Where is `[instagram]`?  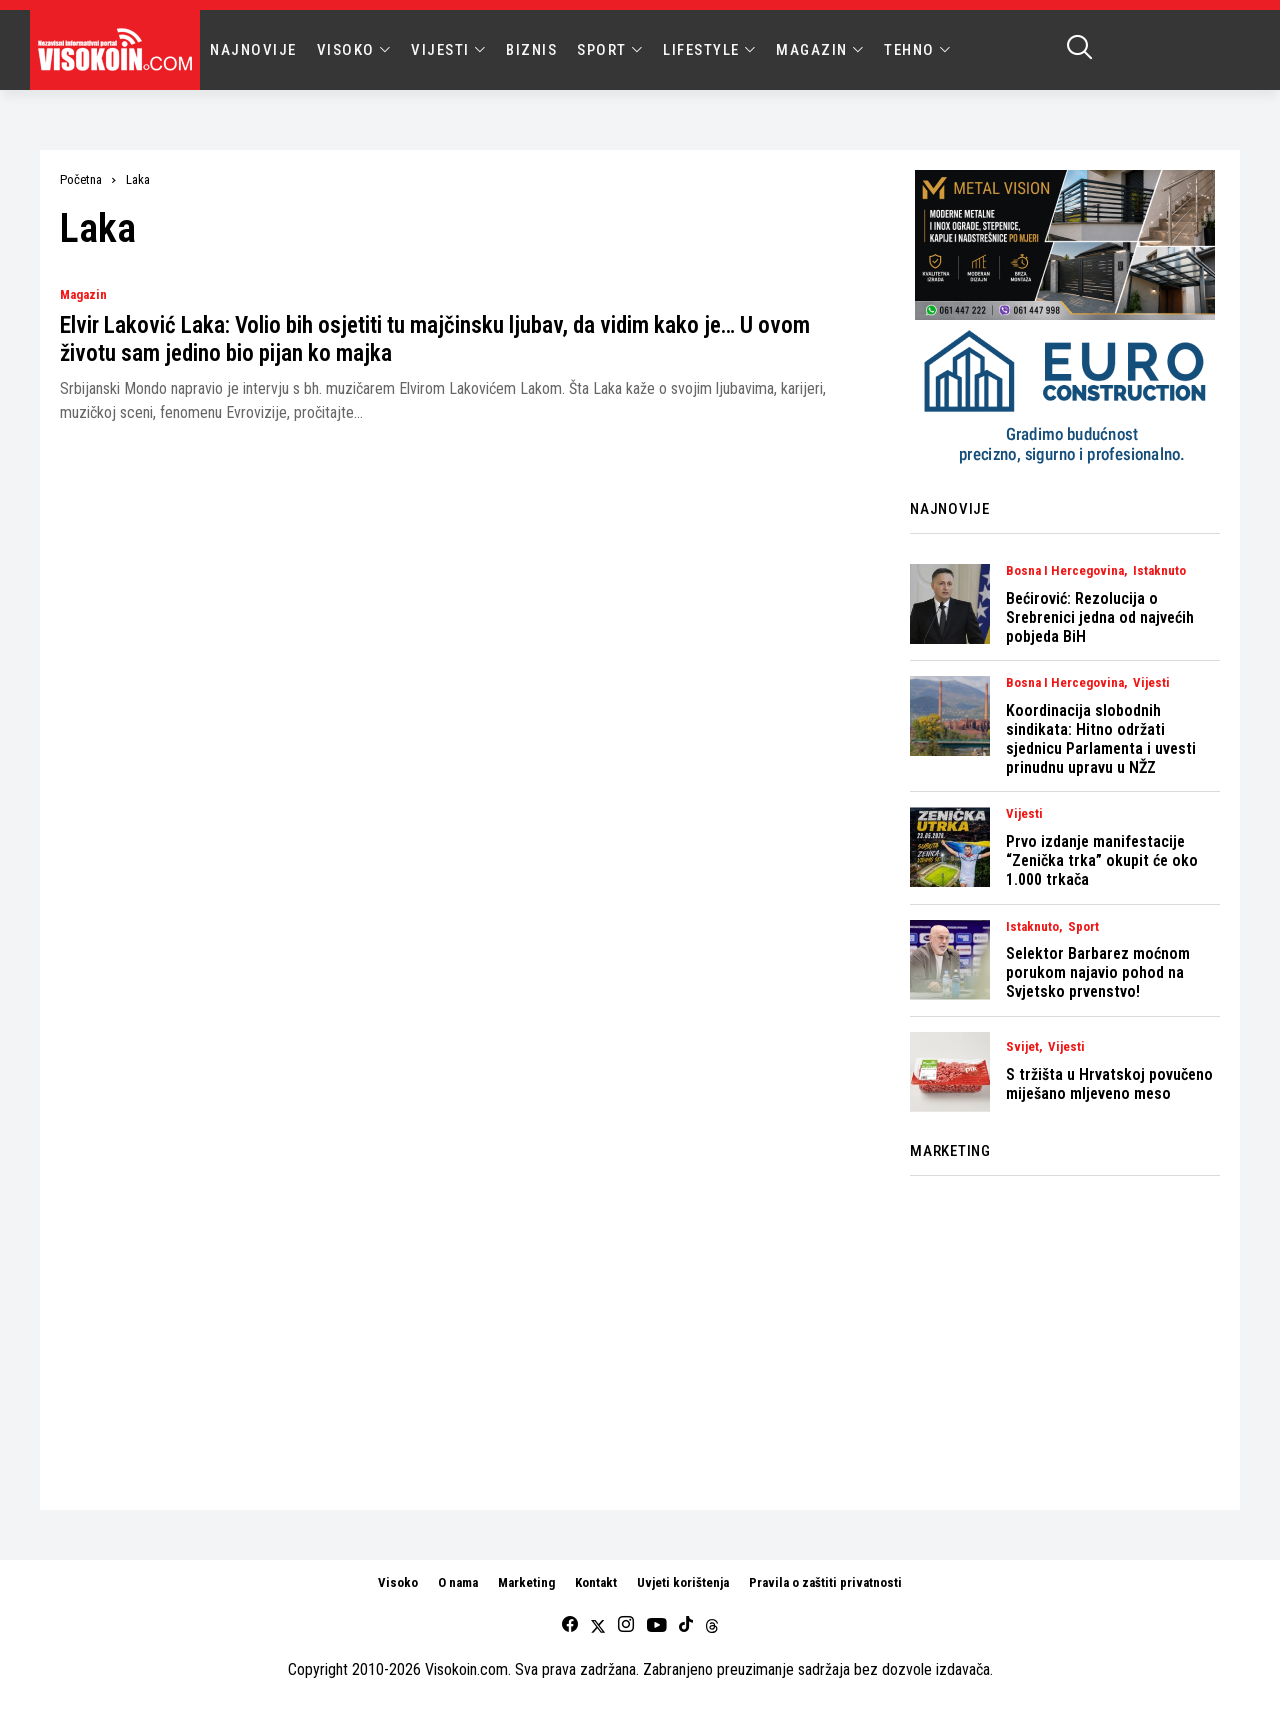
[instagram] is located at coordinates (626, 1625).